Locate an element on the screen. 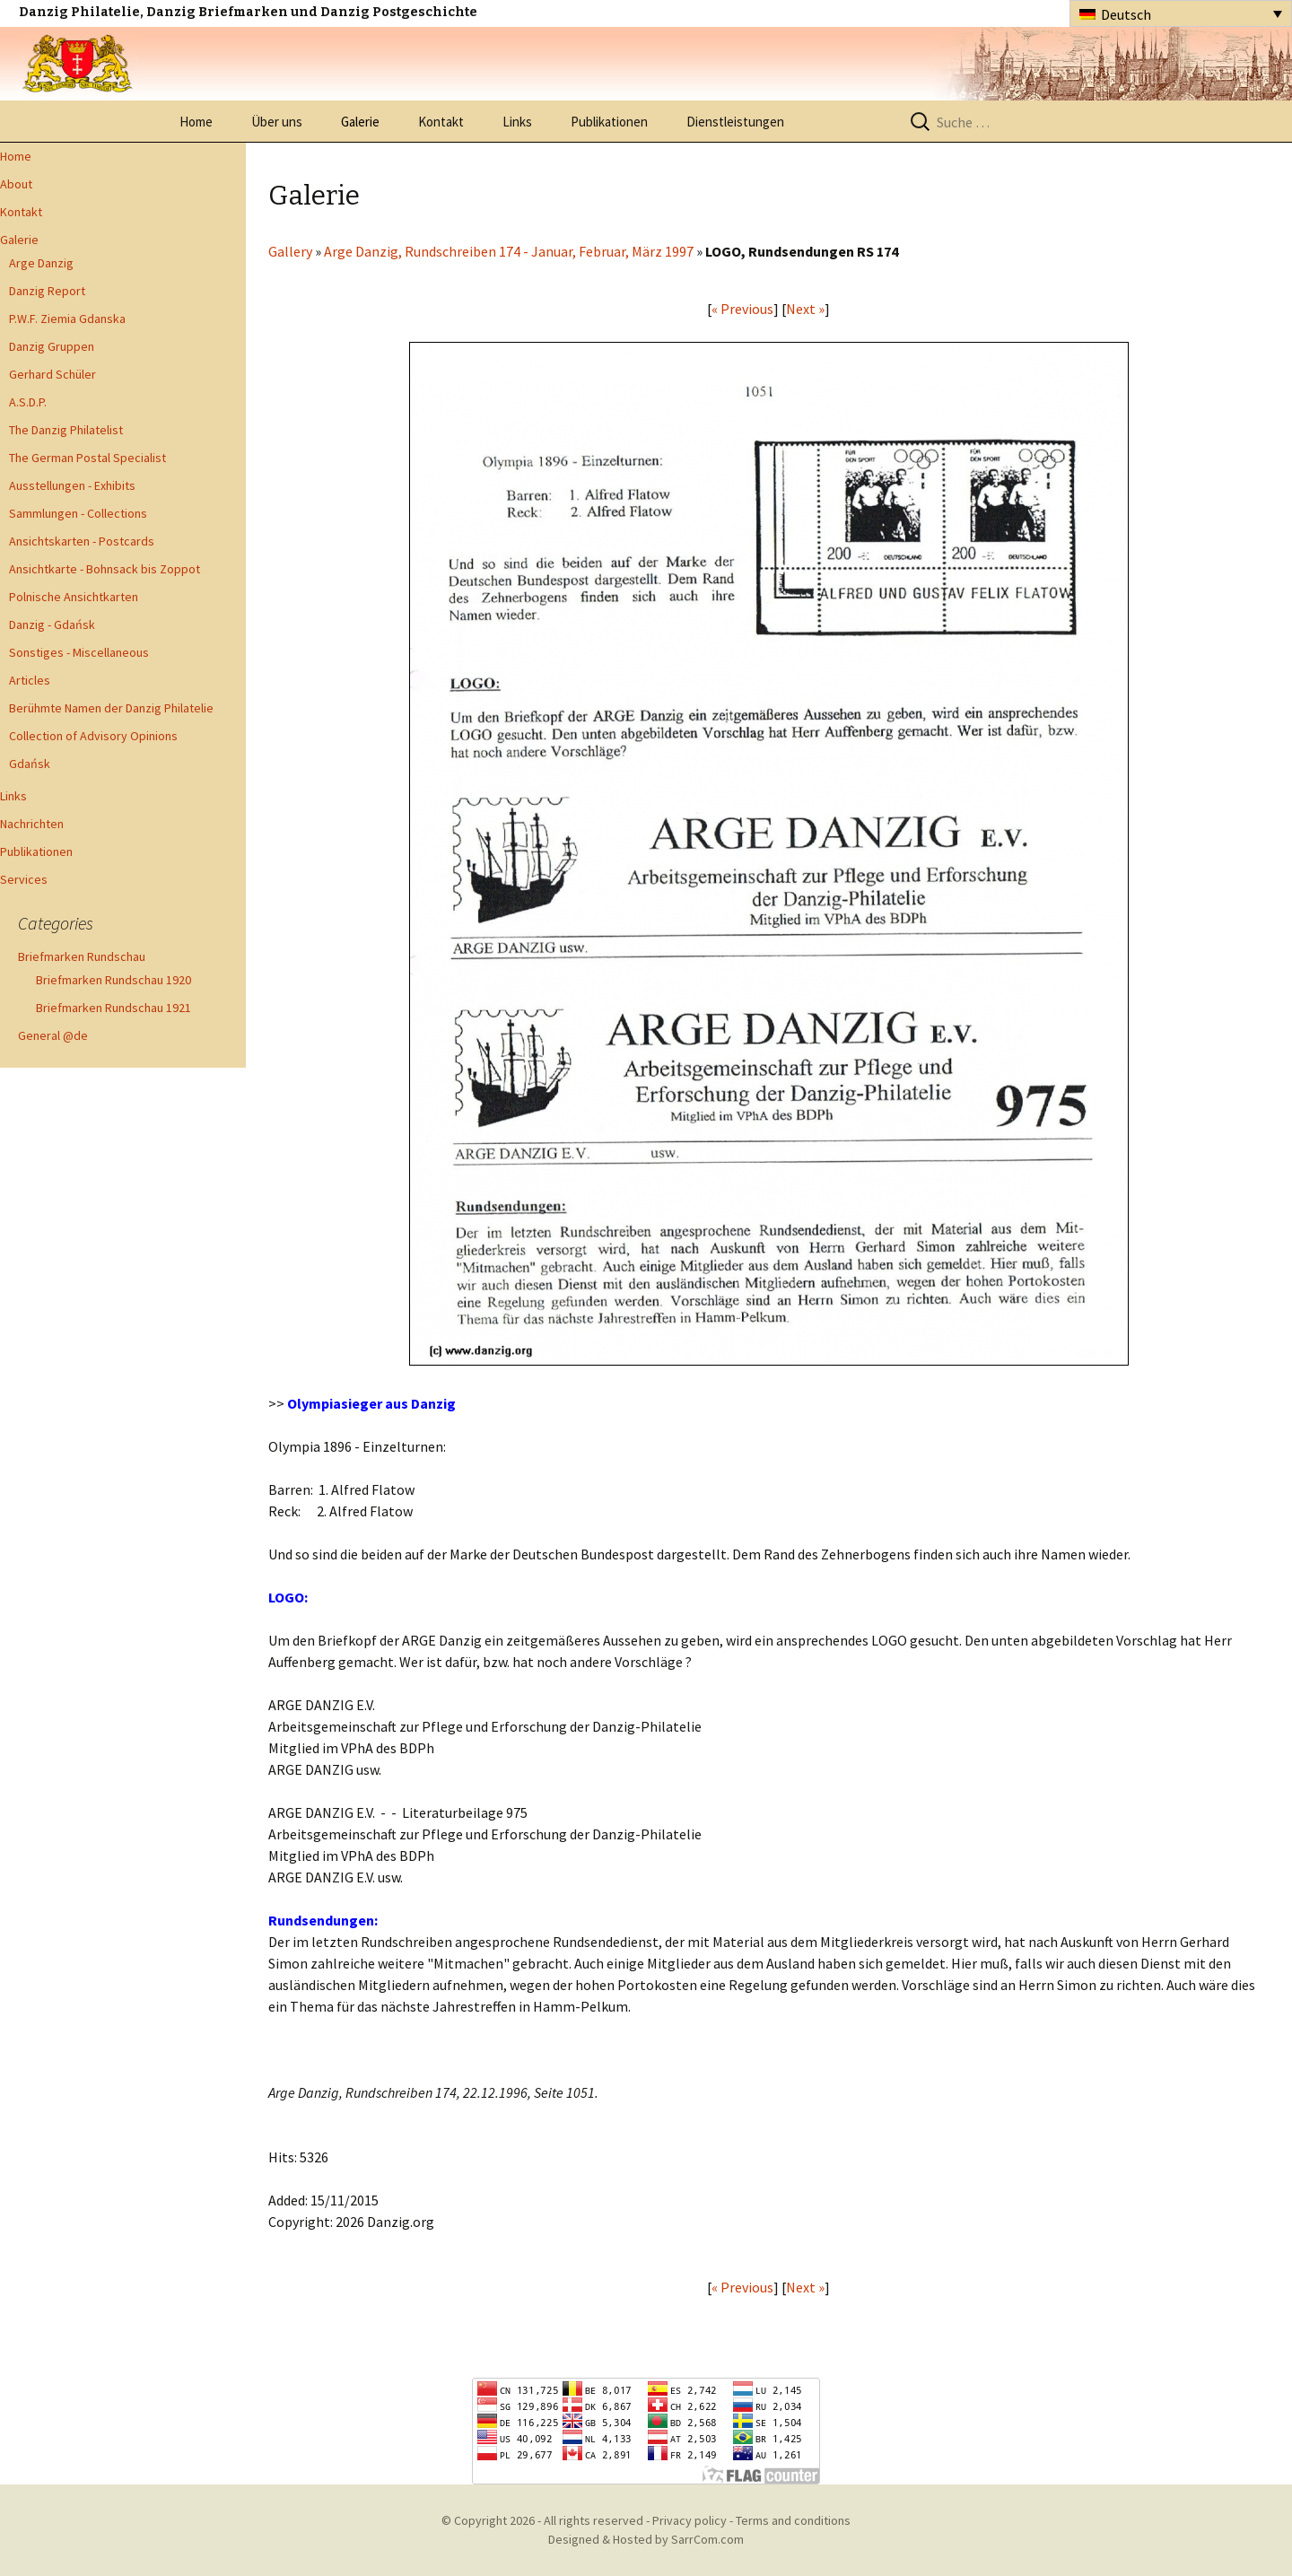 This screenshot has height=2576, width=1292. Arge Danzig, Rundschreiben 174 - Januar, Februar, März 1997 is located at coordinates (509, 251).